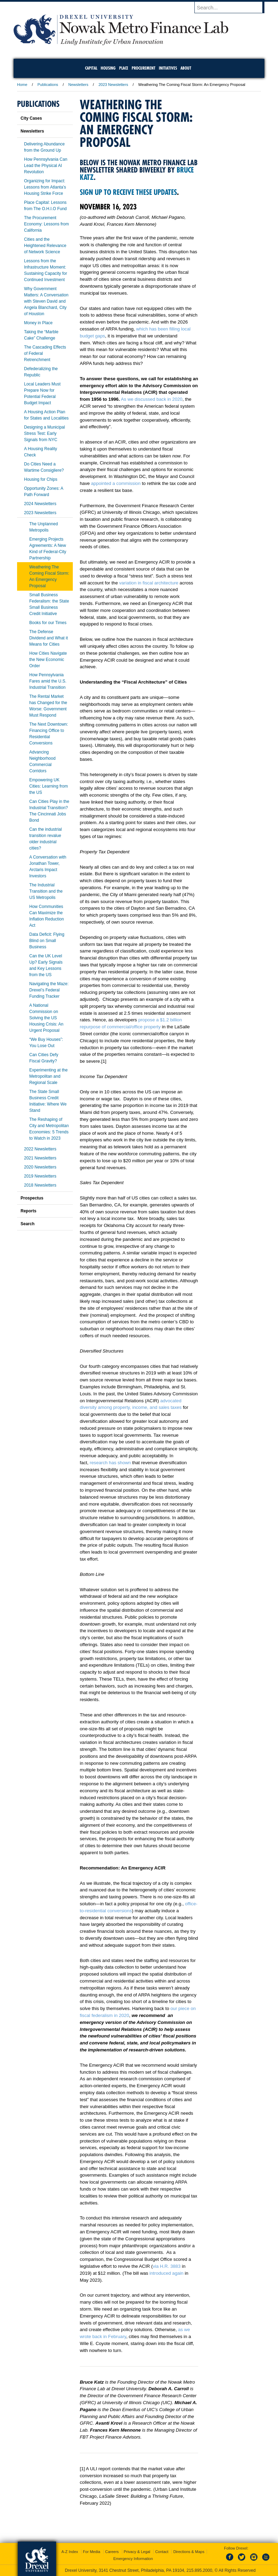 The width and height of the screenshot is (278, 2576). What do you see at coordinates (40, 1167) in the screenshot?
I see `2020 Newsletters` at bounding box center [40, 1167].